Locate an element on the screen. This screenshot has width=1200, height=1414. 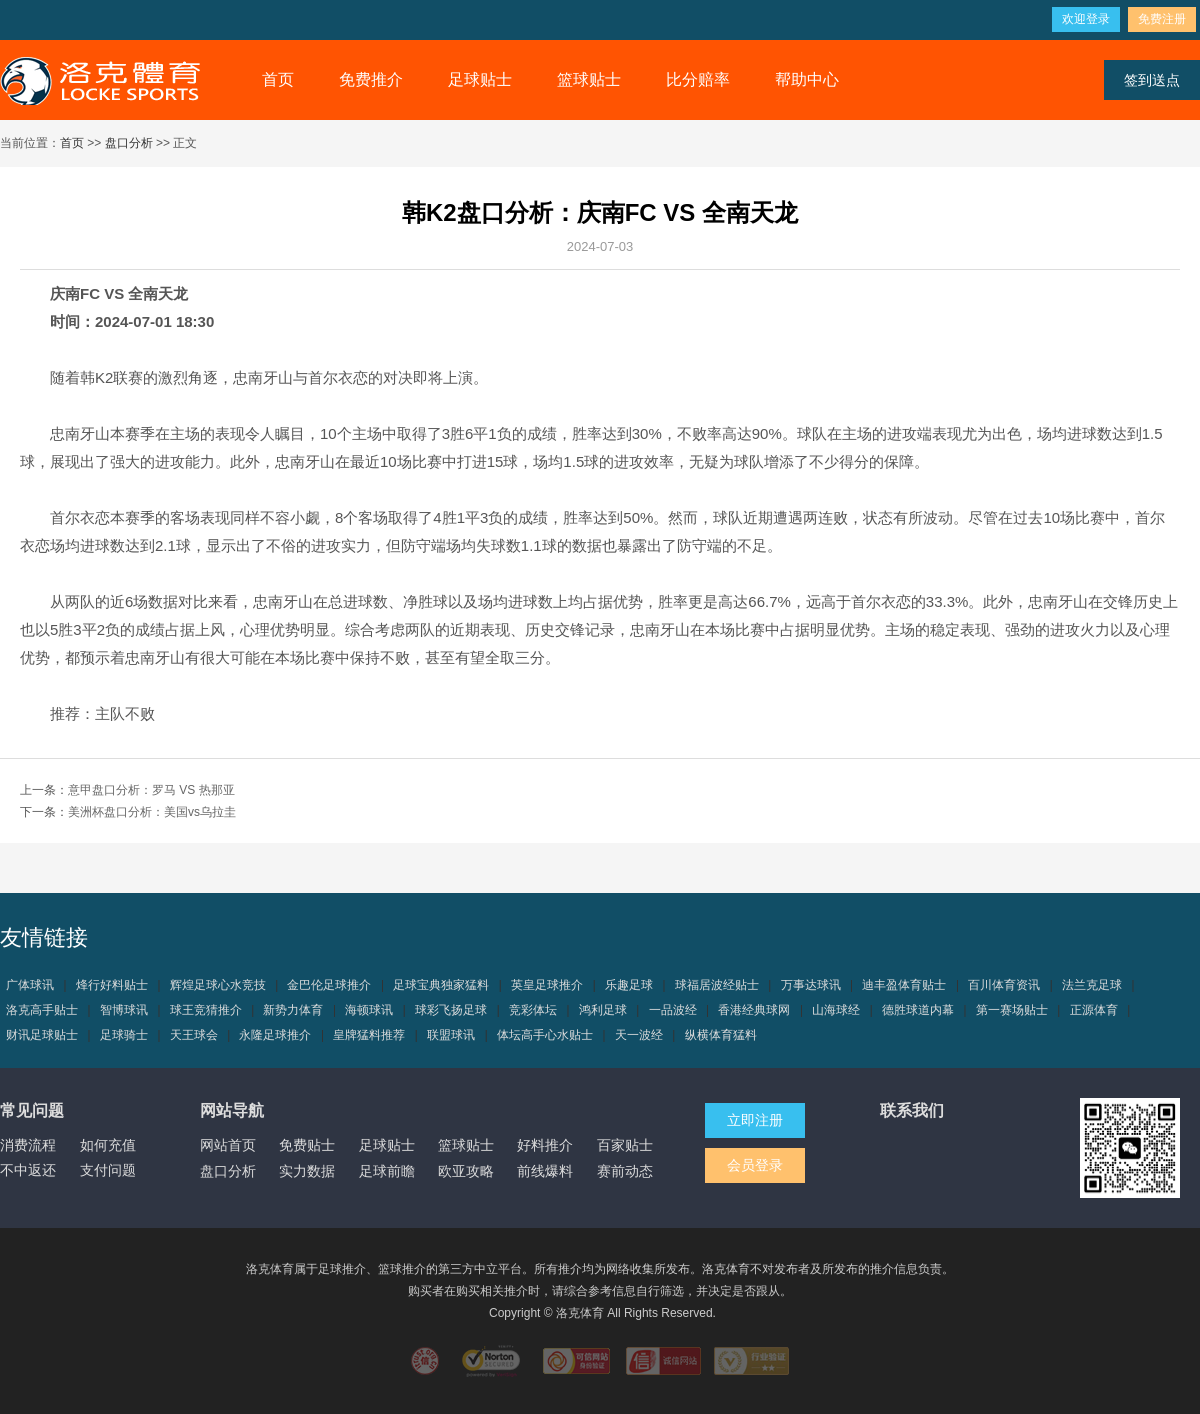
万事达球讯 is located at coordinates (811, 985).